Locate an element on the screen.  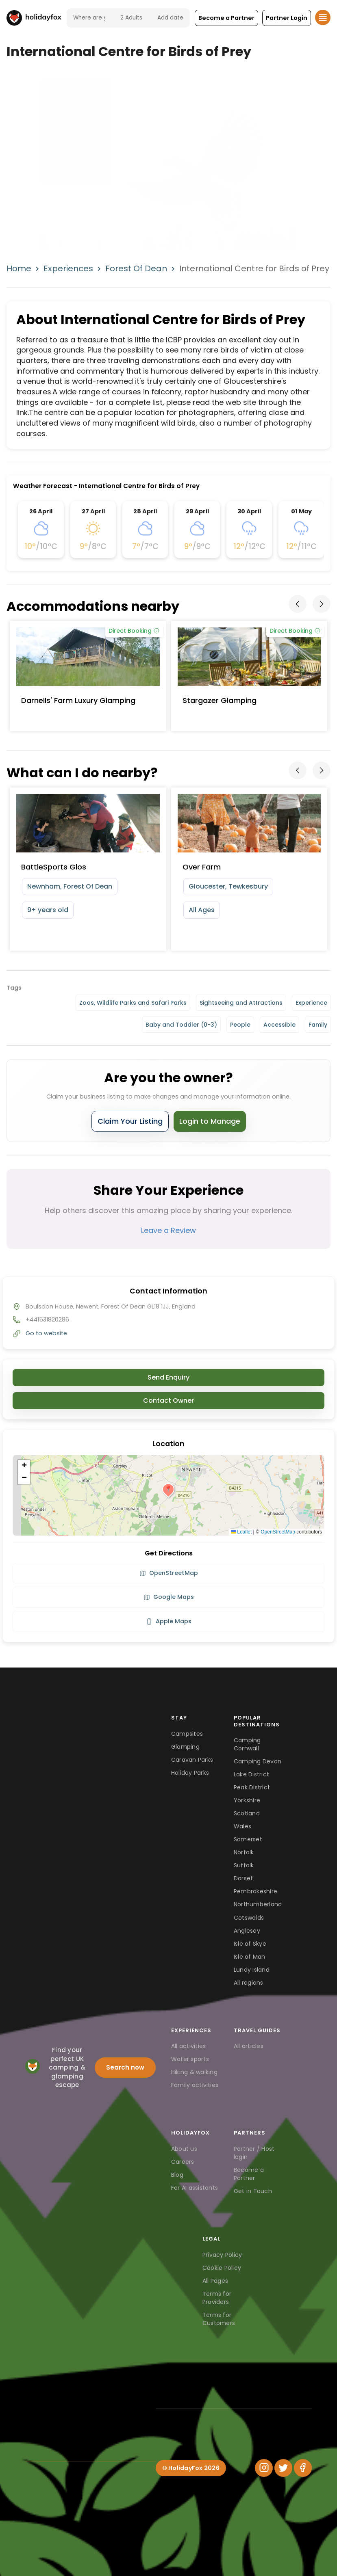
Holiday Parks is located at coordinates (190, 1773).